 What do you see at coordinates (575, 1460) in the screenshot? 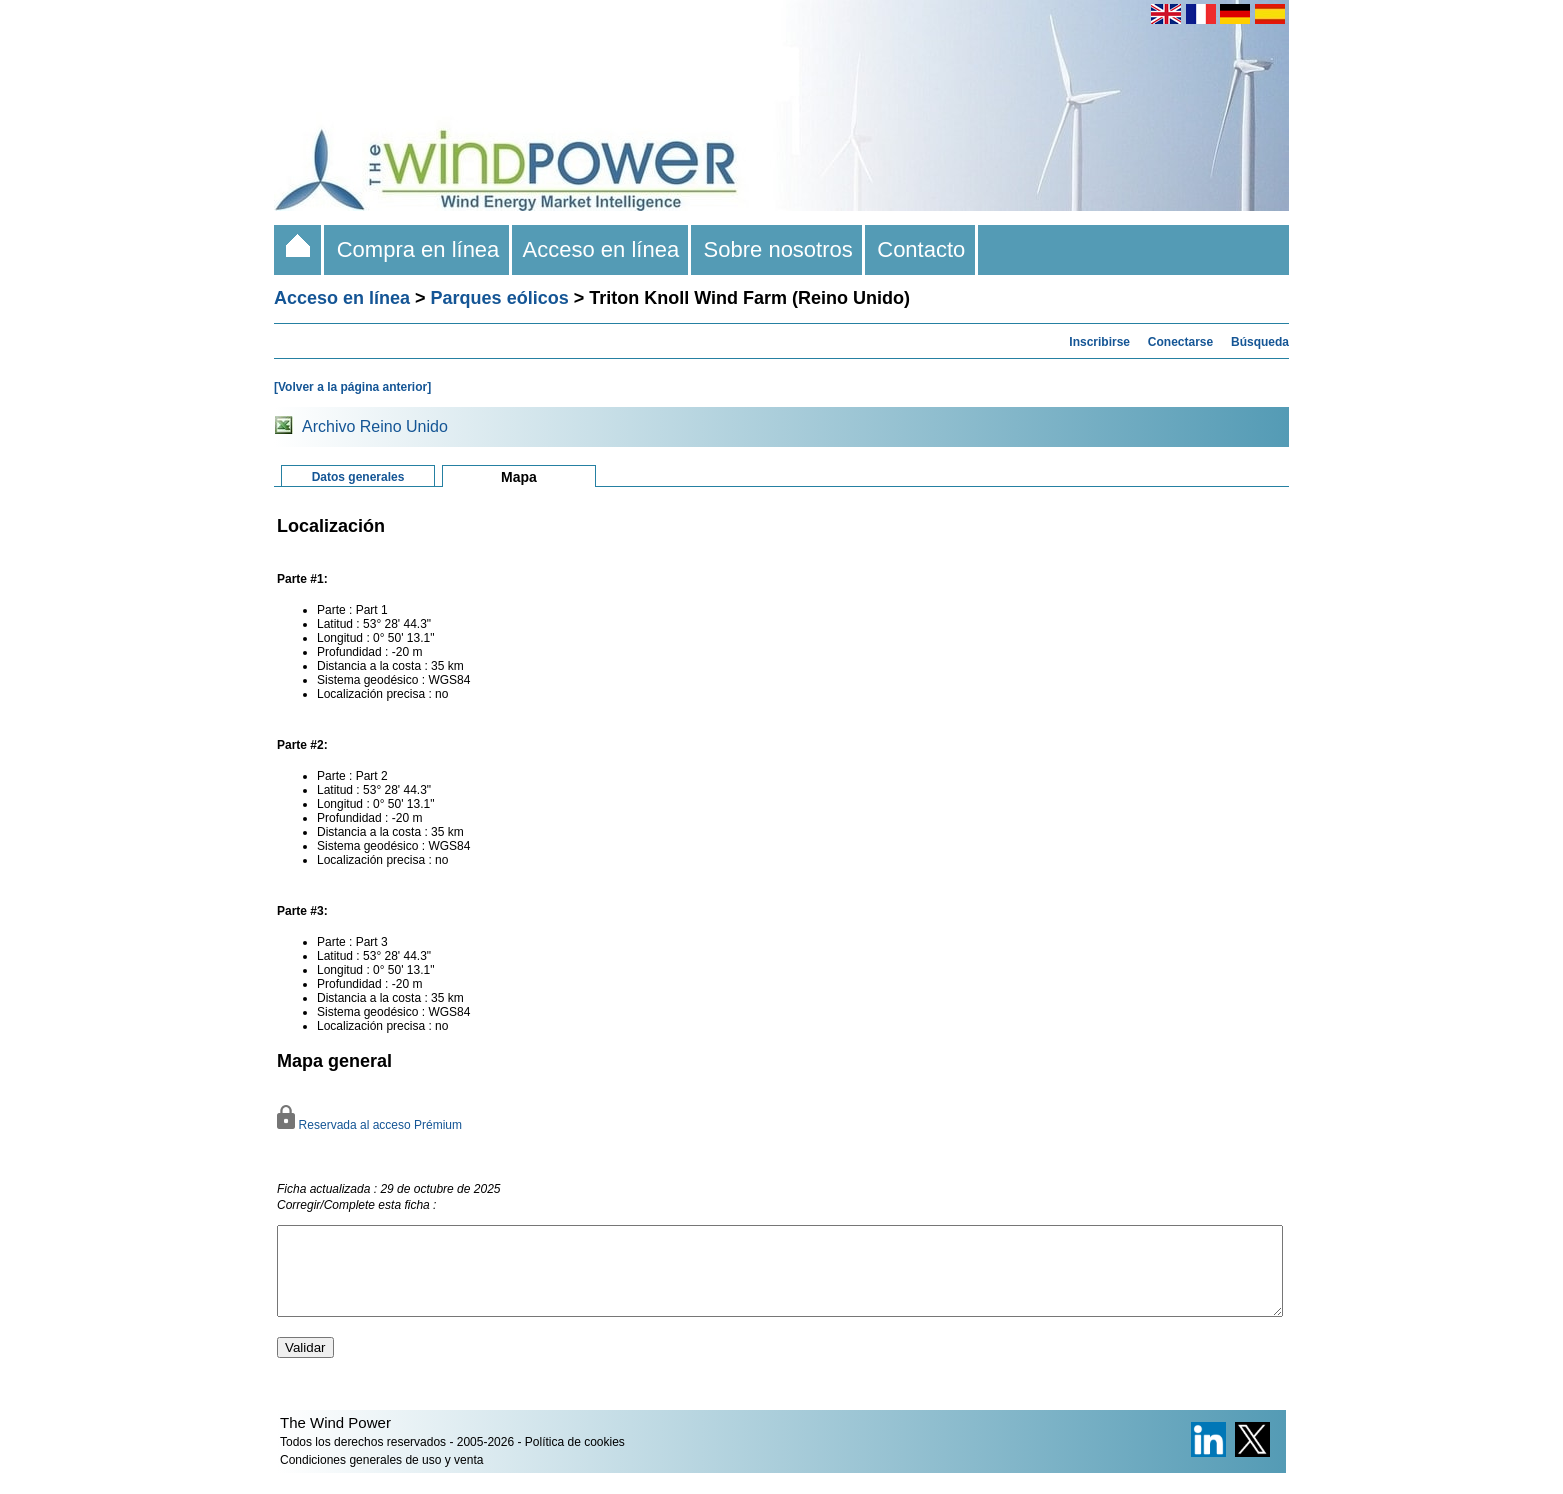
I see `Política de cookies` at bounding box center [575, 1460].